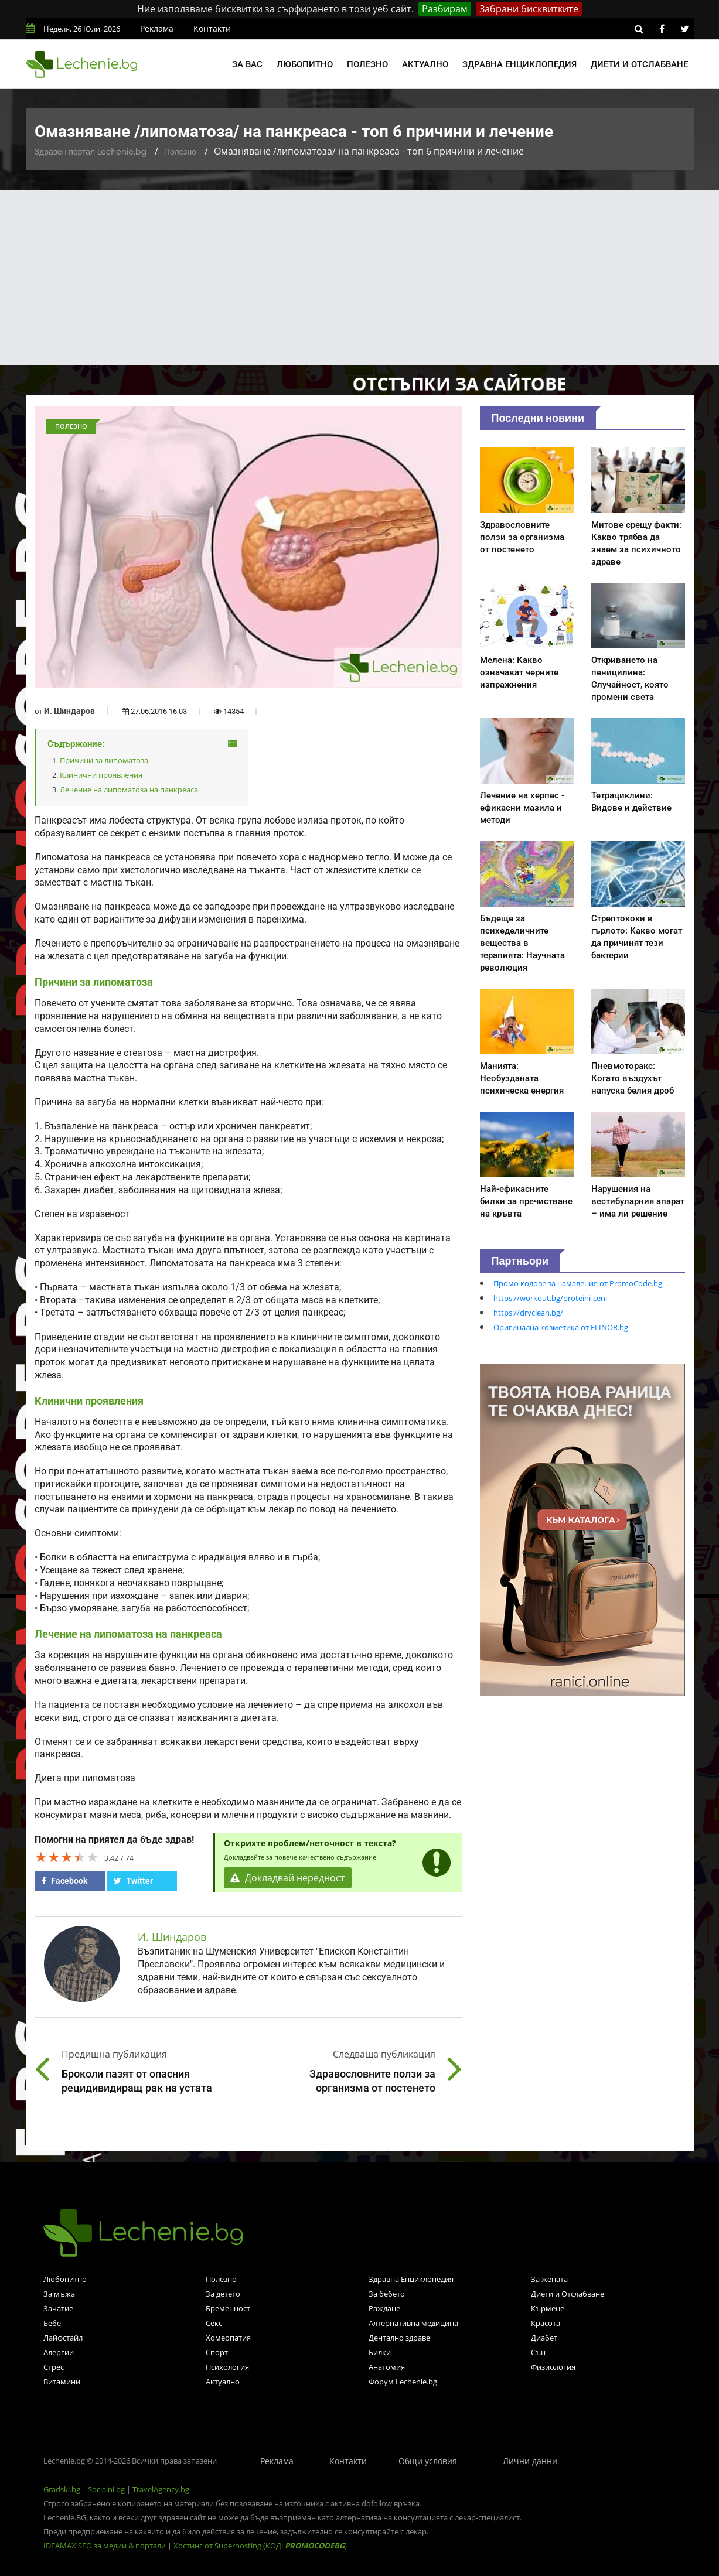 This screenshot has width=719, height=2576. Describe the element at coordinates (104, 760) in the screenshot. I see `Причини за липоматоза` at that location.